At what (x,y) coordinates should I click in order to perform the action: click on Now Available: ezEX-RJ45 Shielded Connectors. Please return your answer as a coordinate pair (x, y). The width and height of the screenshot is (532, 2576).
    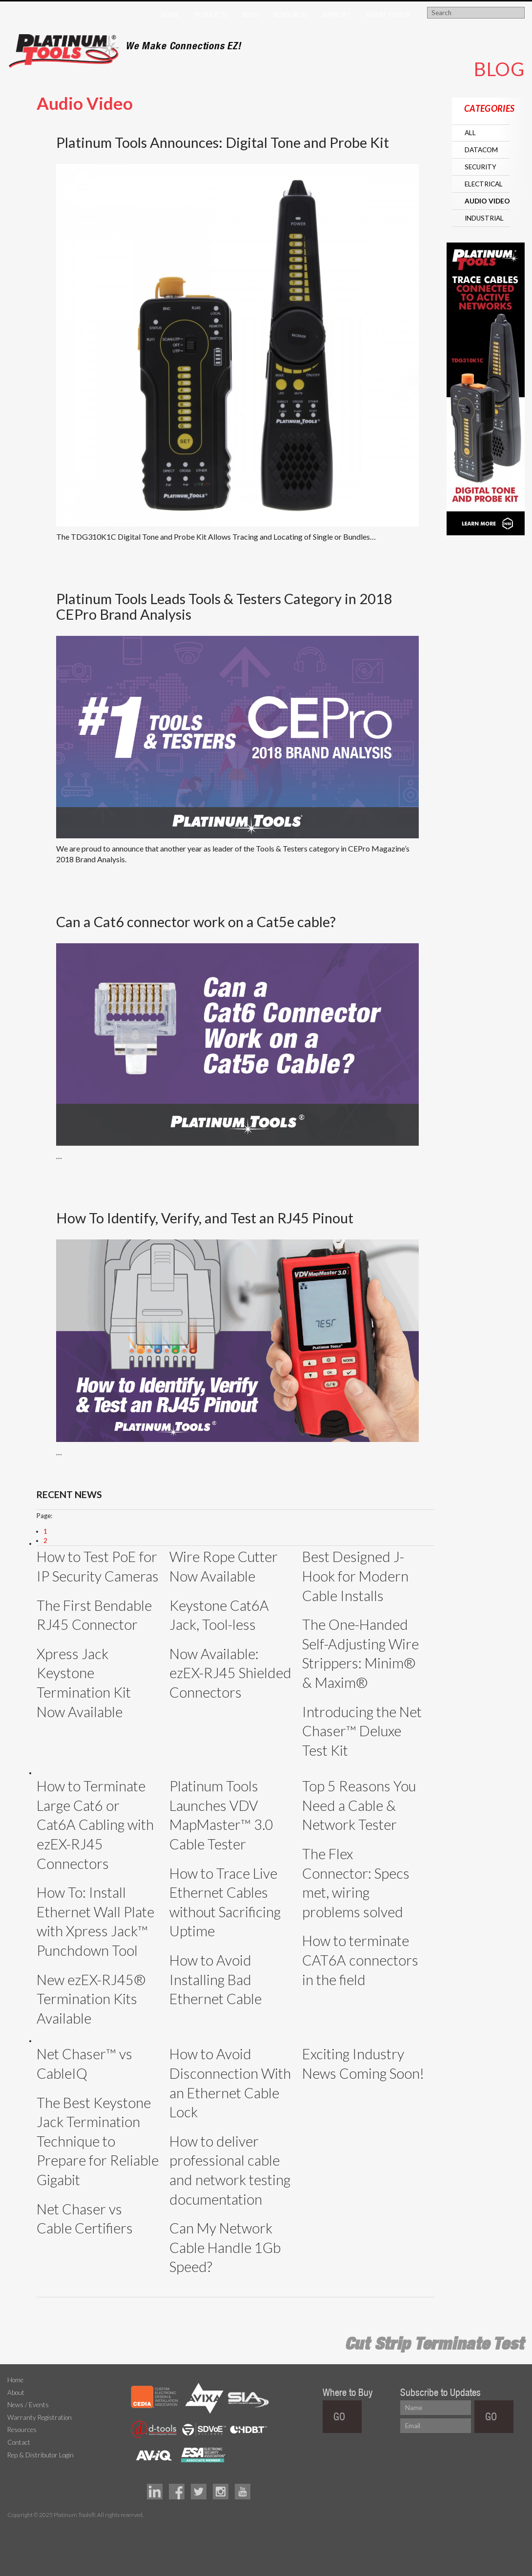
    Looking at the image, I should click on (230, 1673).